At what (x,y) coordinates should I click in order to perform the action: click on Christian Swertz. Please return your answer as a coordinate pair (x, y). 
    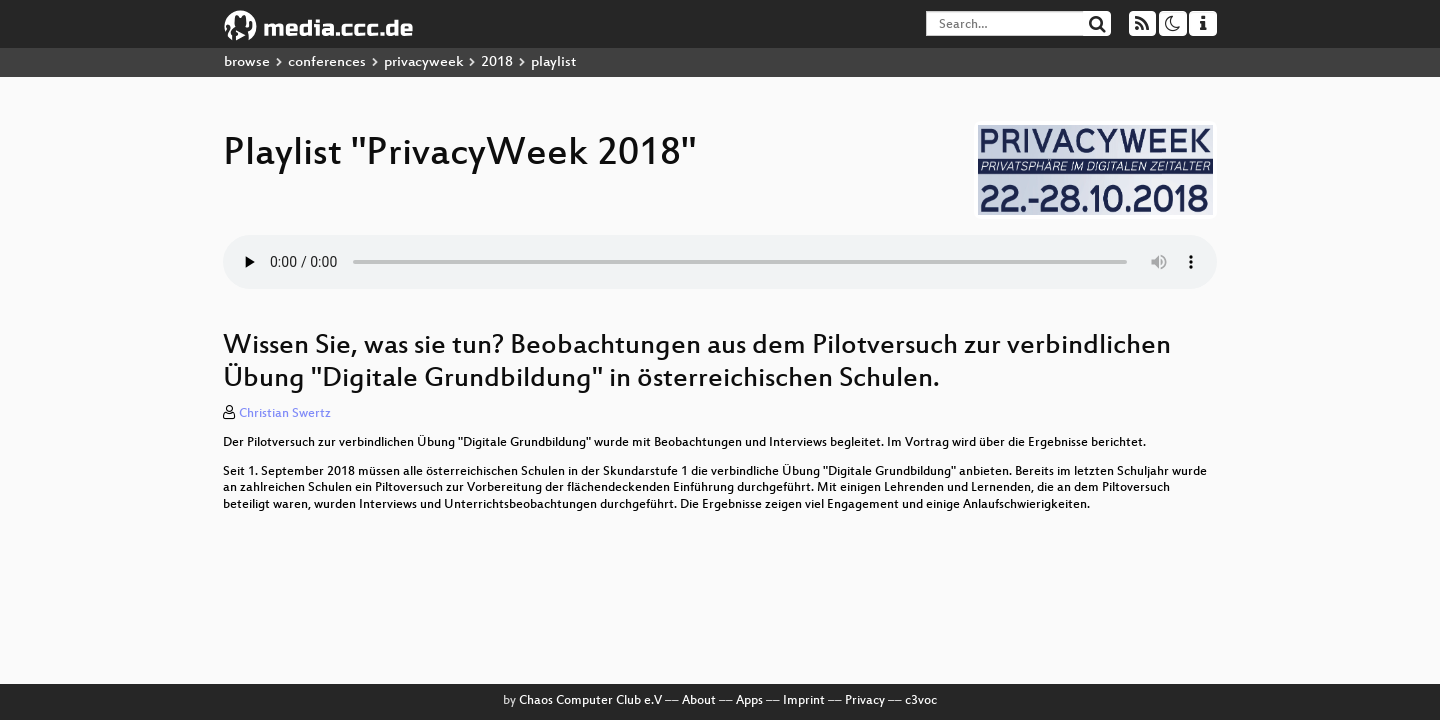
    Looking at the image, I should click on (285, 414).